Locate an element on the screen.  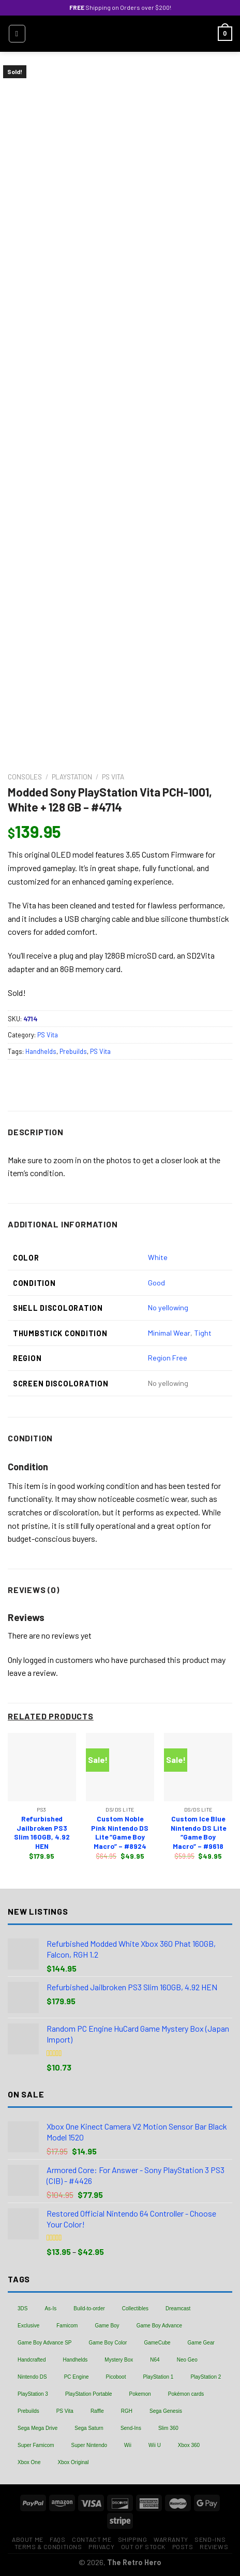
Tight is located at coordinates (203, 1332).